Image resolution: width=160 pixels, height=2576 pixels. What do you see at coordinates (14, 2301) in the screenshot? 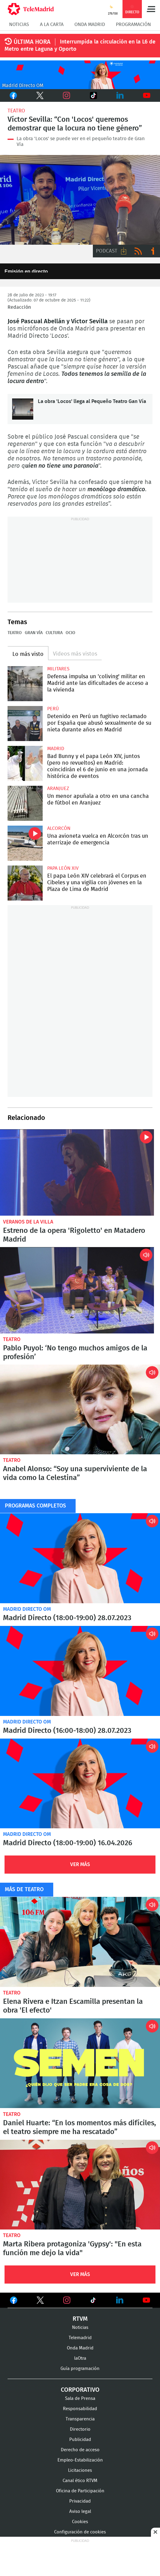
I see `Ver en Facebook` at bounding box center [14, 2301].